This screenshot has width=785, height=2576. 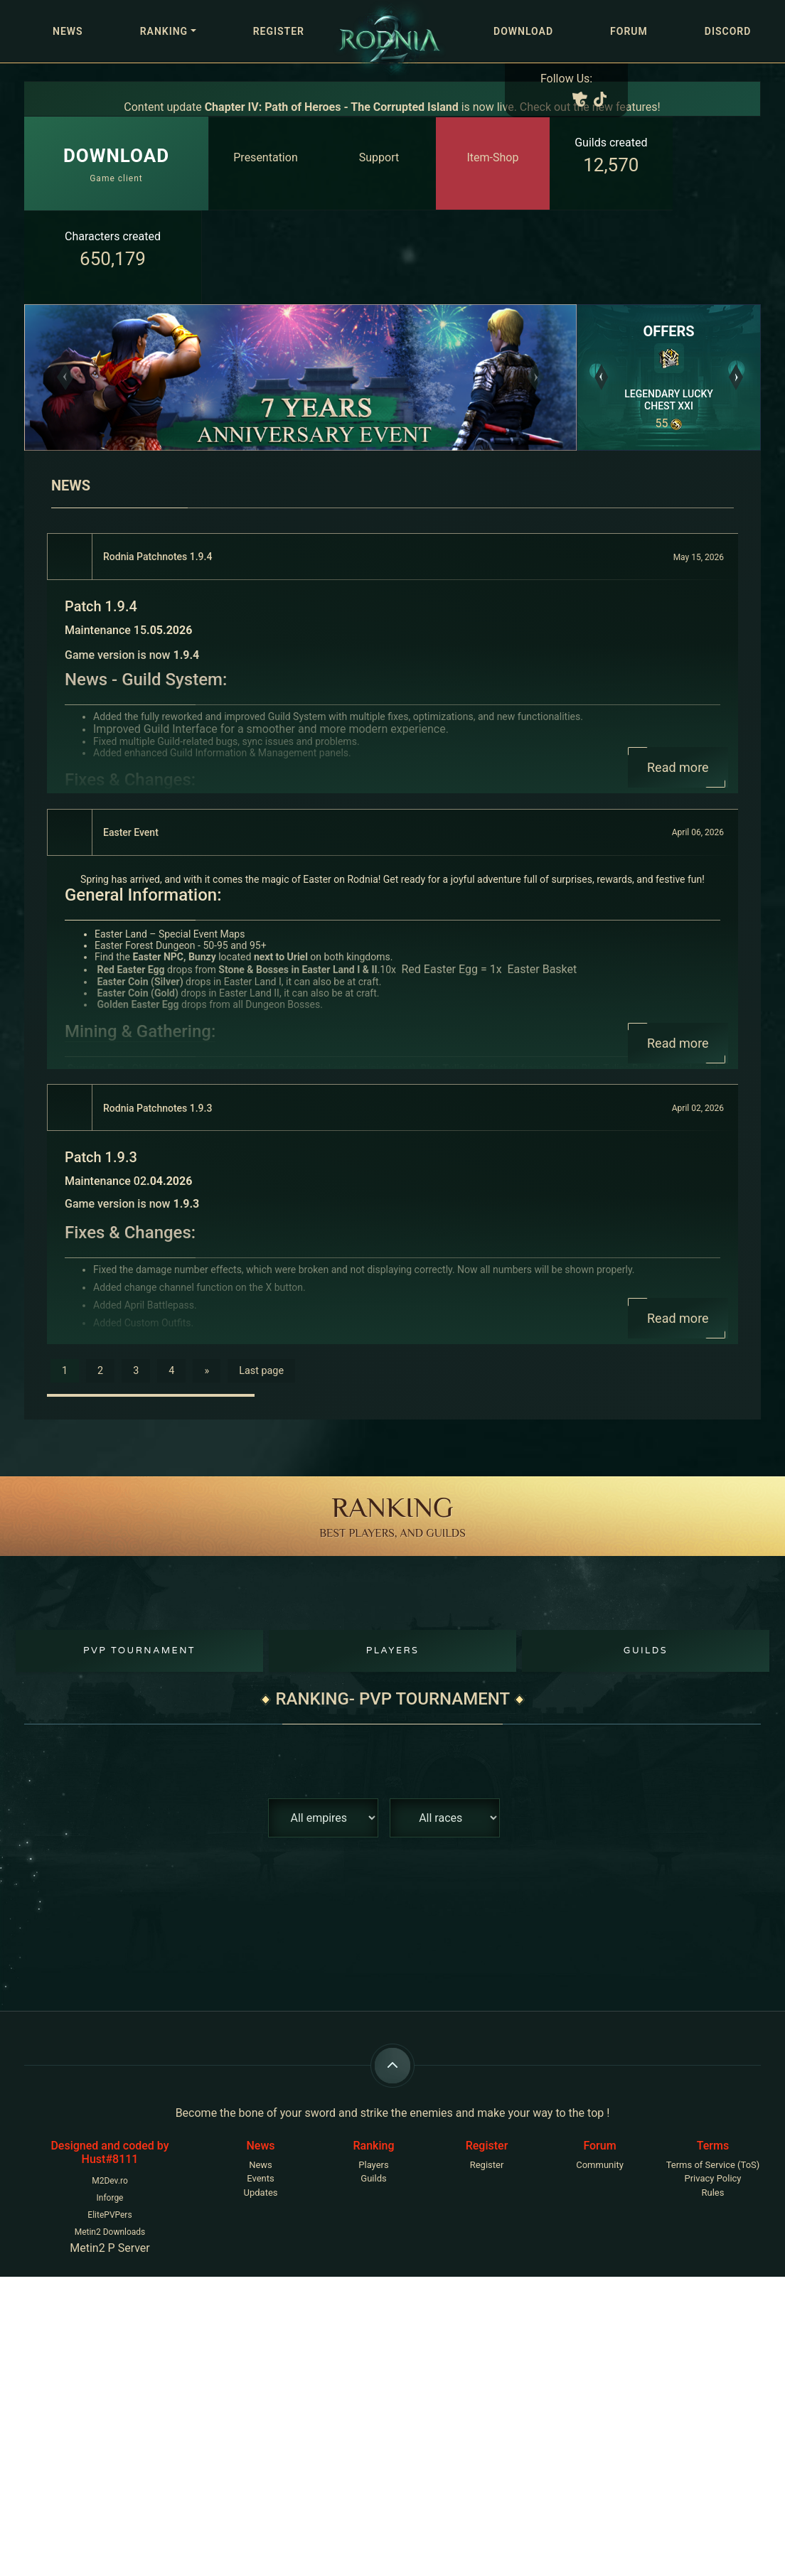 I want to click on Community, so click(x=600, y=2164).